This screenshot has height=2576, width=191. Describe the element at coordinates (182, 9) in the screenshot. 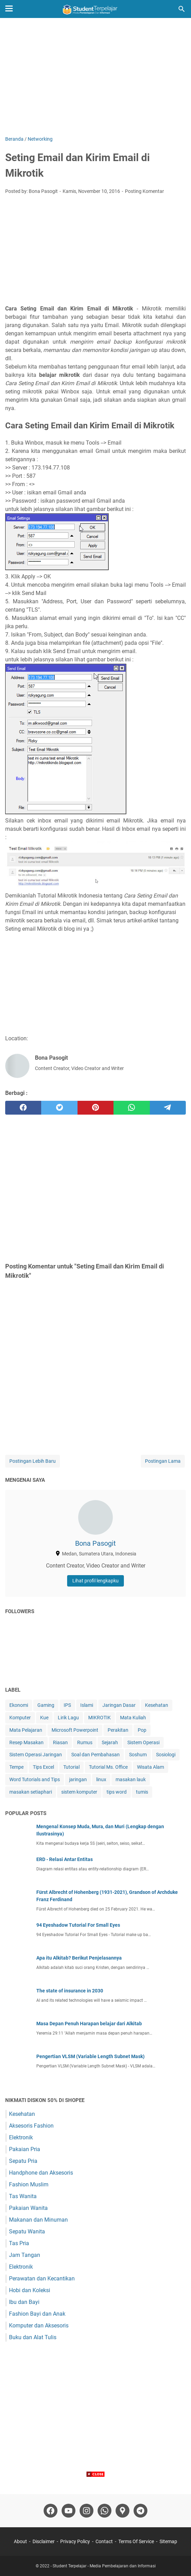

I see `[Cari blog ini]` at that location.